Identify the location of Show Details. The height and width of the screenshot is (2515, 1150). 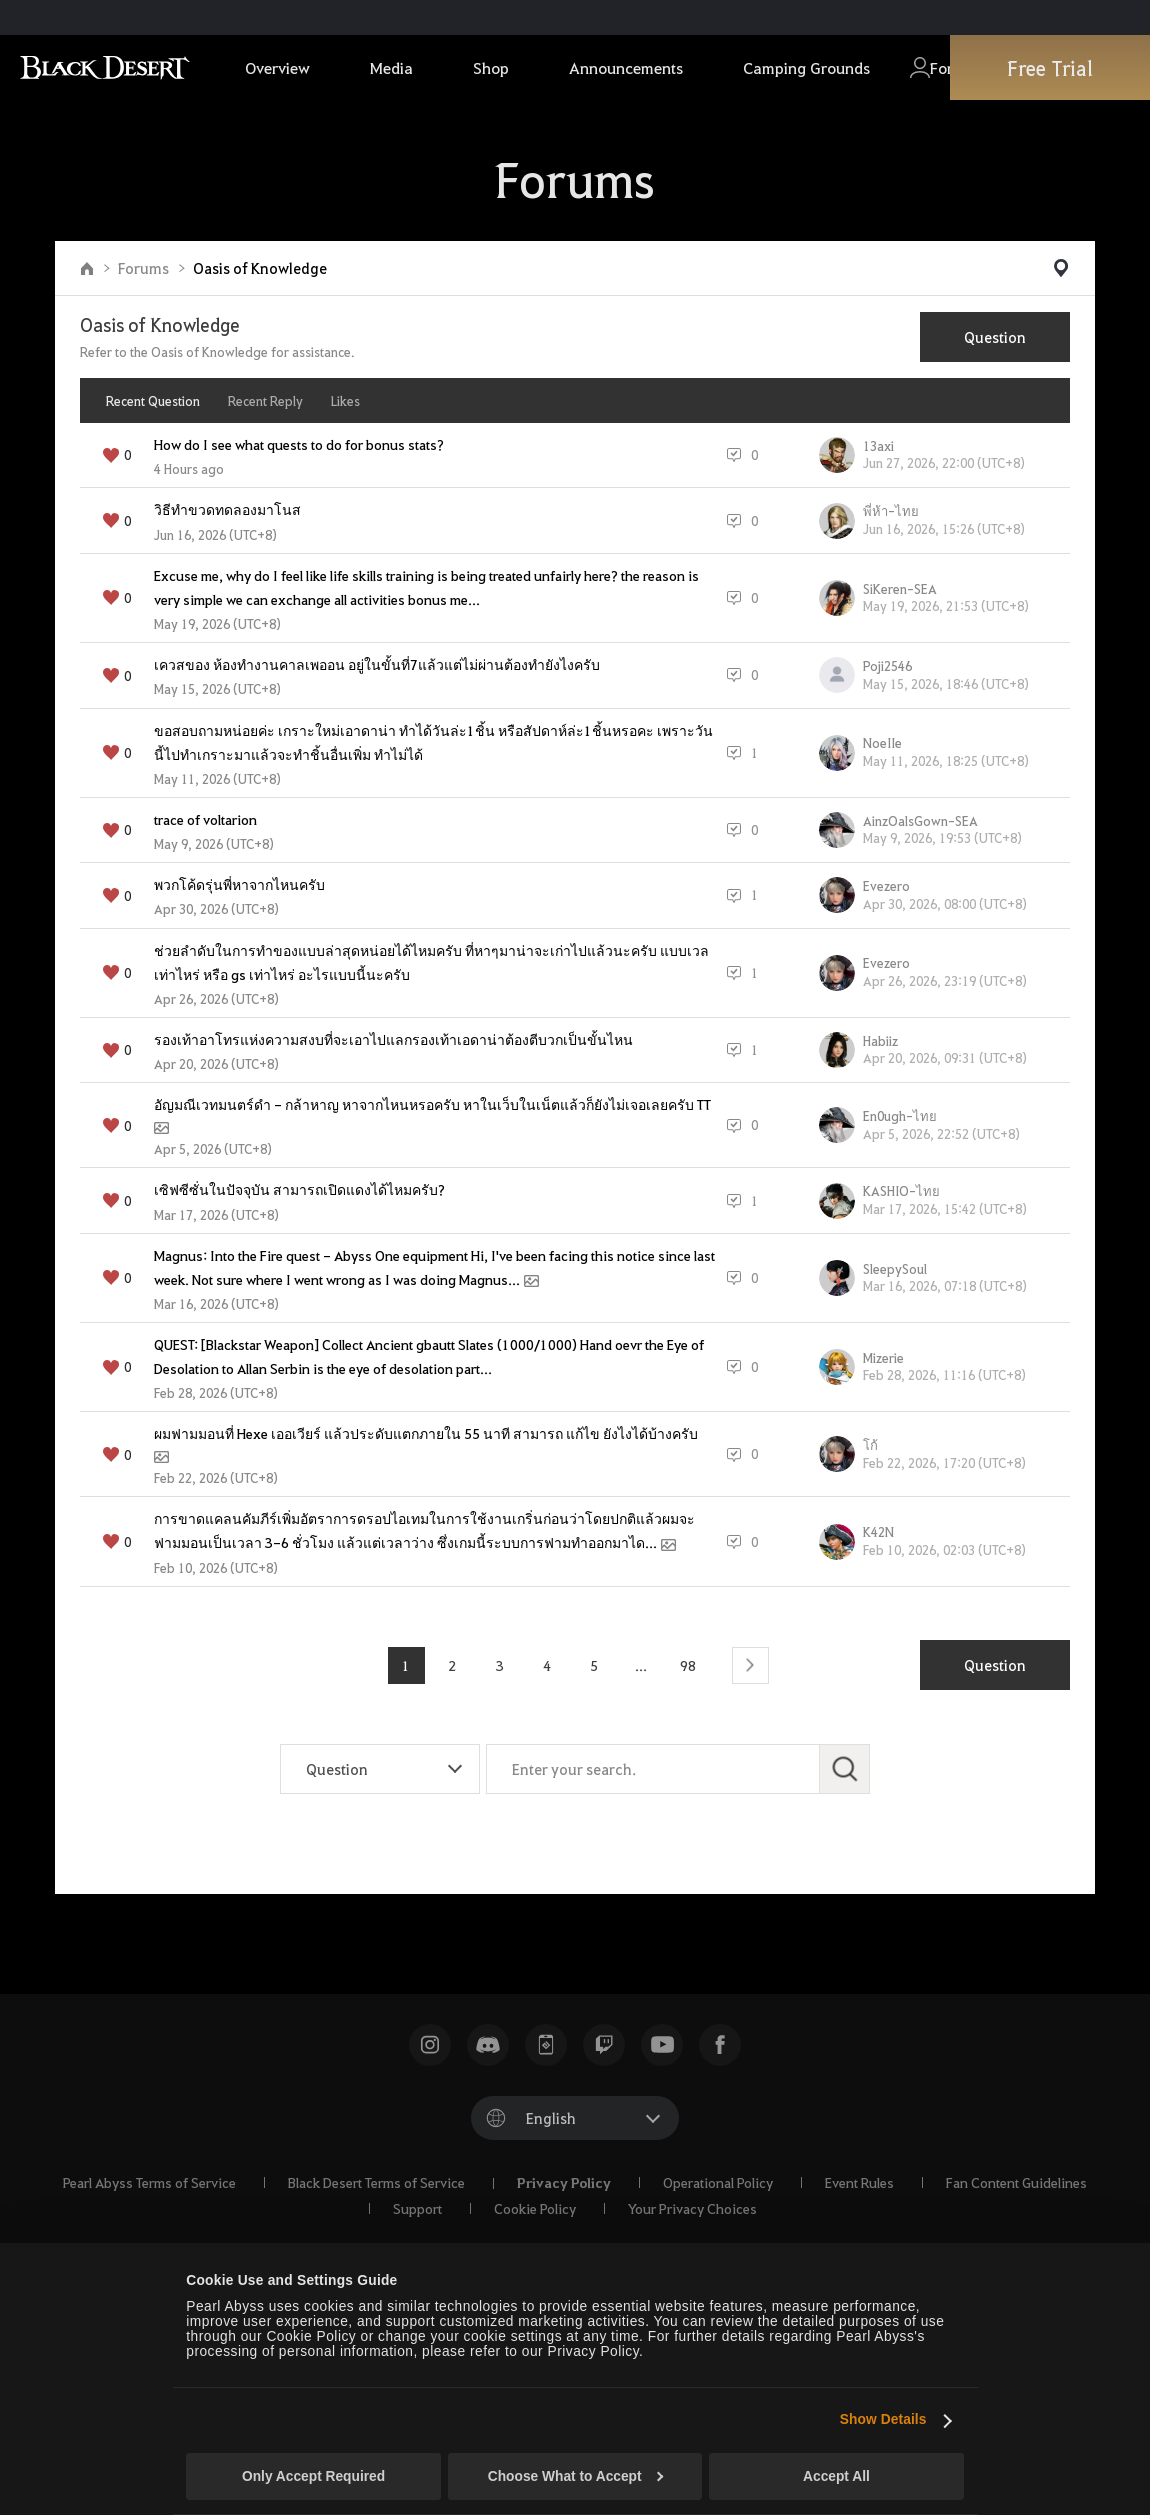
(883, 2419).